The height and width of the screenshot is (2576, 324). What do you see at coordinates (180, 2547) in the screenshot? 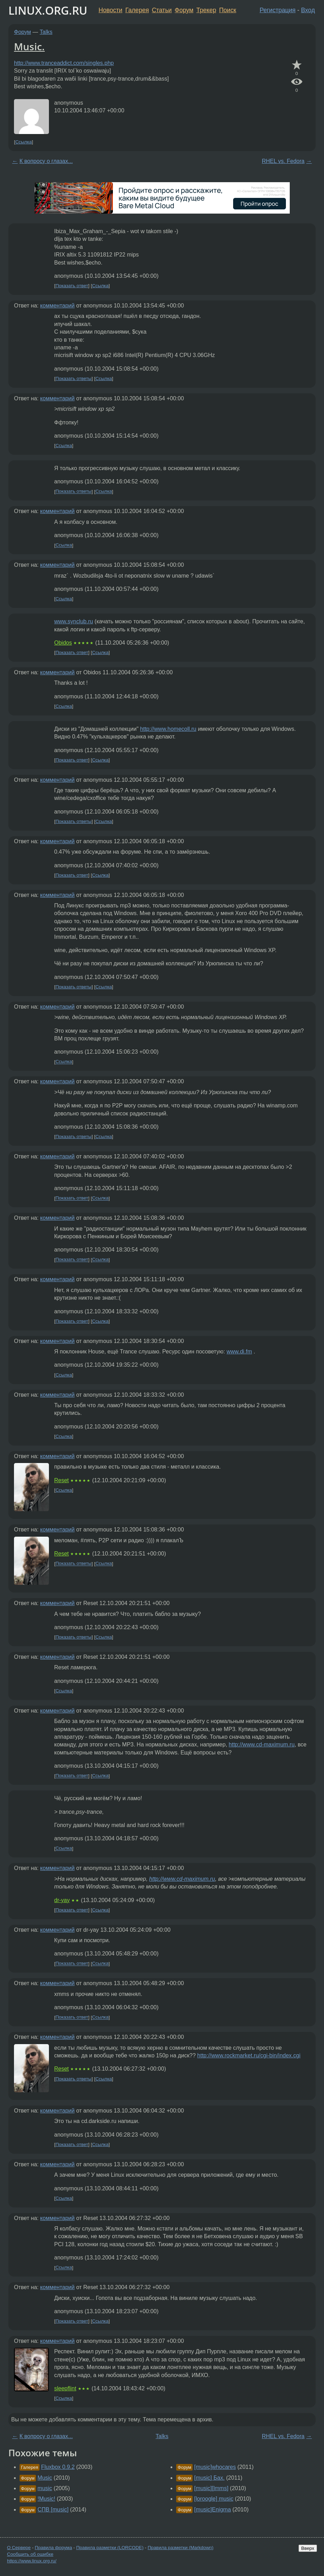
I see `Правила разметки (Markdown)` at bounding box center [180, 2547].